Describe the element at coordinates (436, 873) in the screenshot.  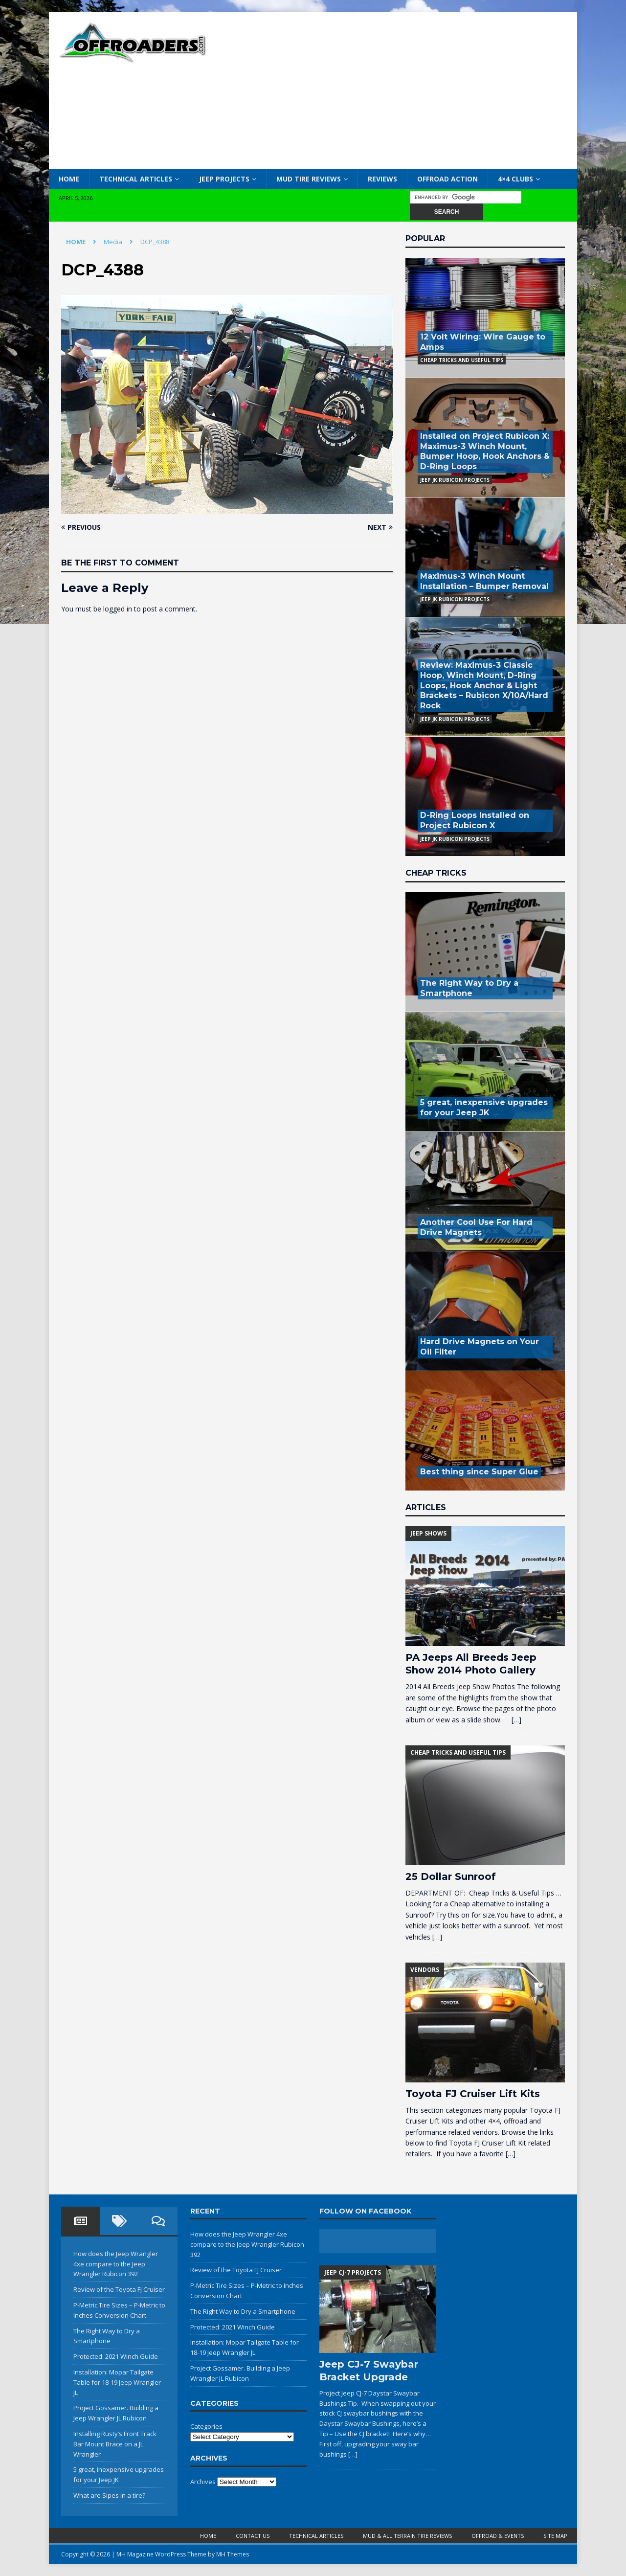
I see `Cheap Tricks` at that location.